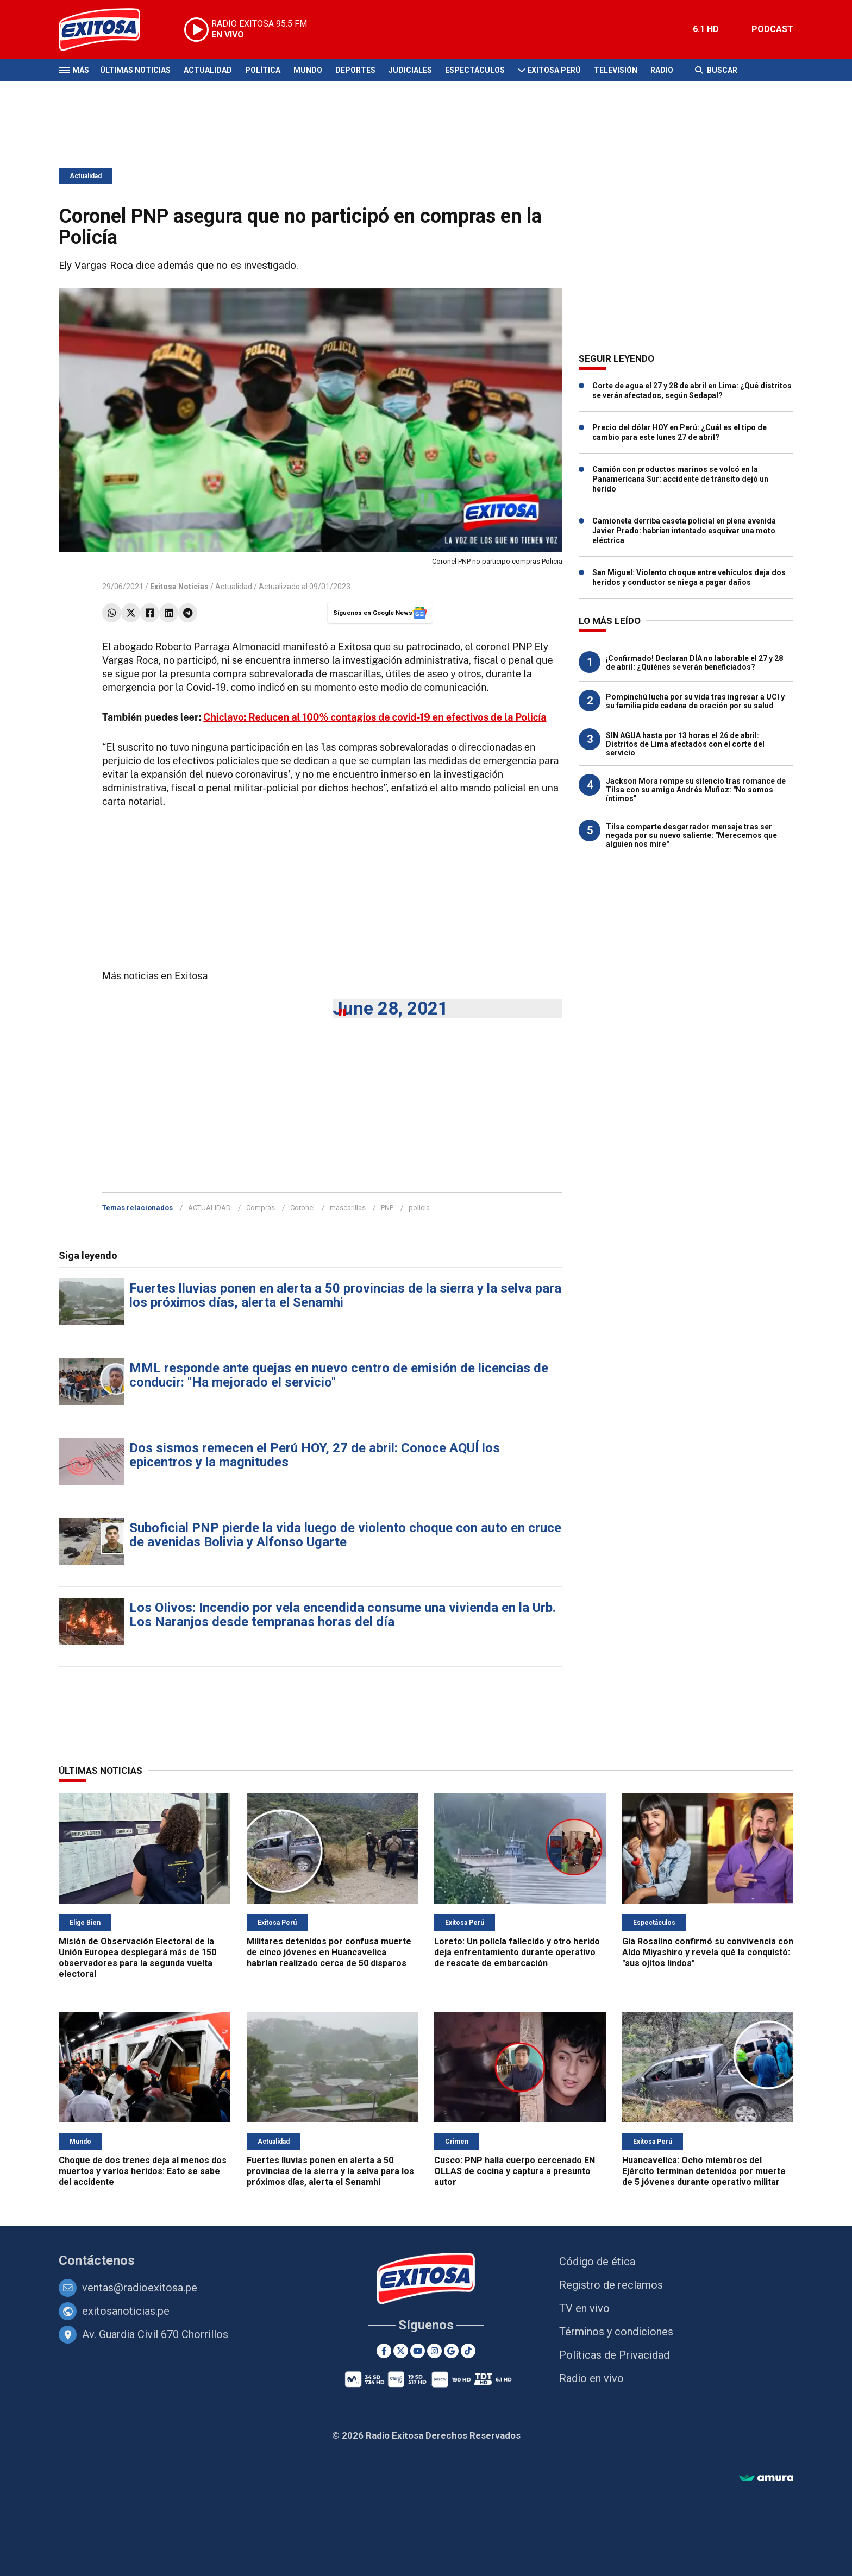 The image size is (852, 2576). Describe the element at coordinates (517, 1952) in the screenshot. I see `Loreto: Un policía fallecido y otro herido deja enfrentamiento durante operativo de rescate de embarcación` at that location.